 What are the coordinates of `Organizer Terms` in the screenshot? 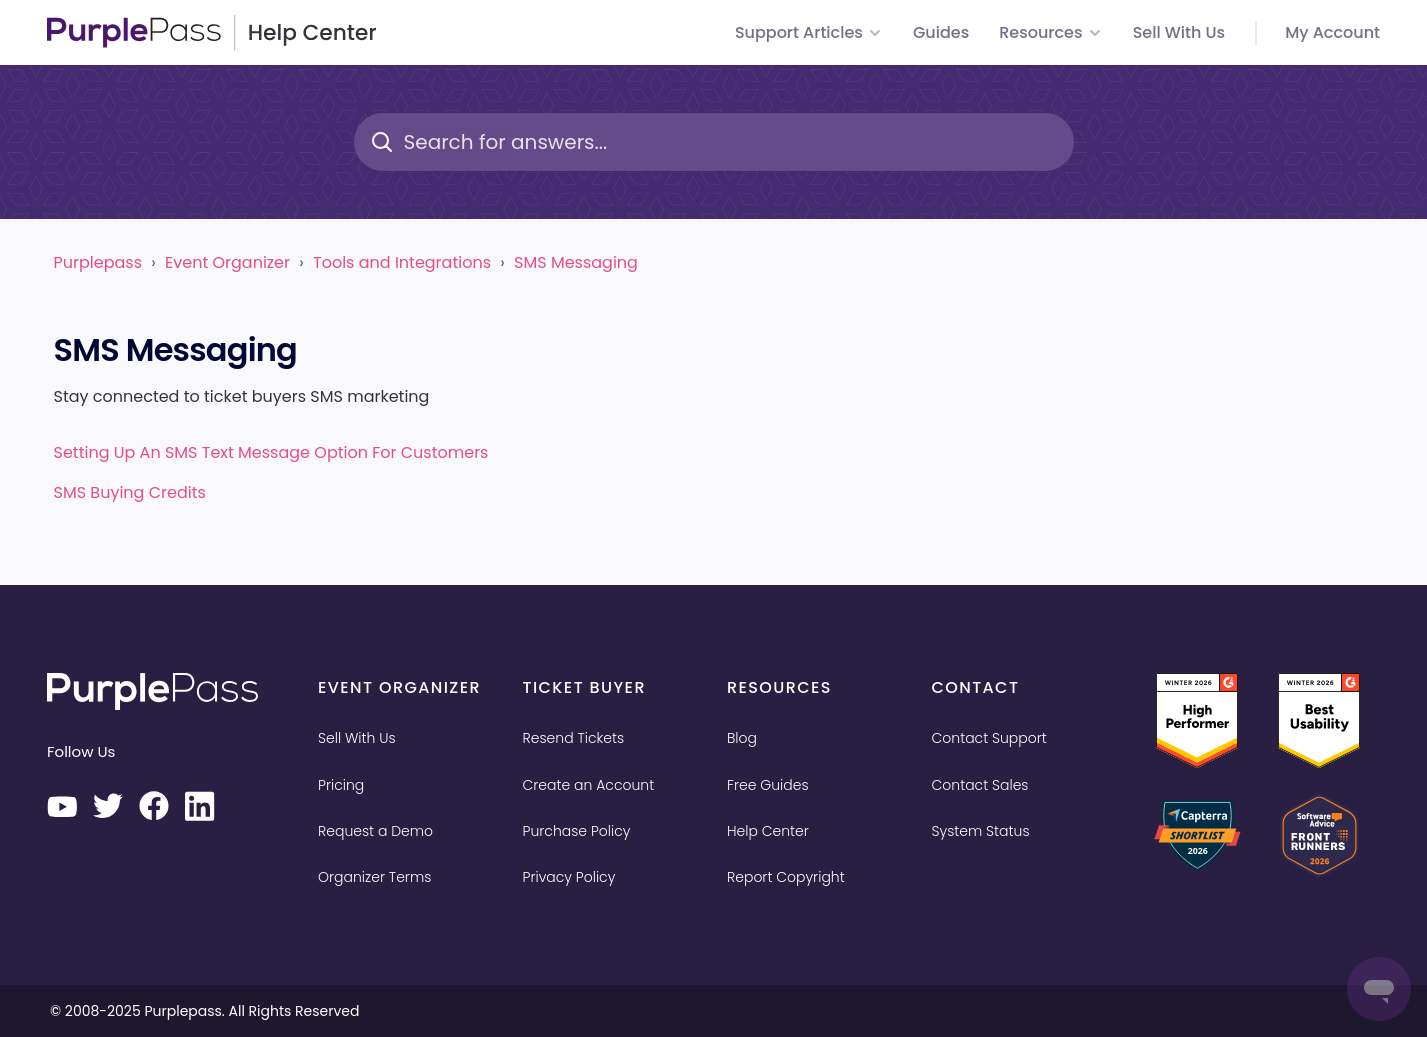 It's located at (374, 877).